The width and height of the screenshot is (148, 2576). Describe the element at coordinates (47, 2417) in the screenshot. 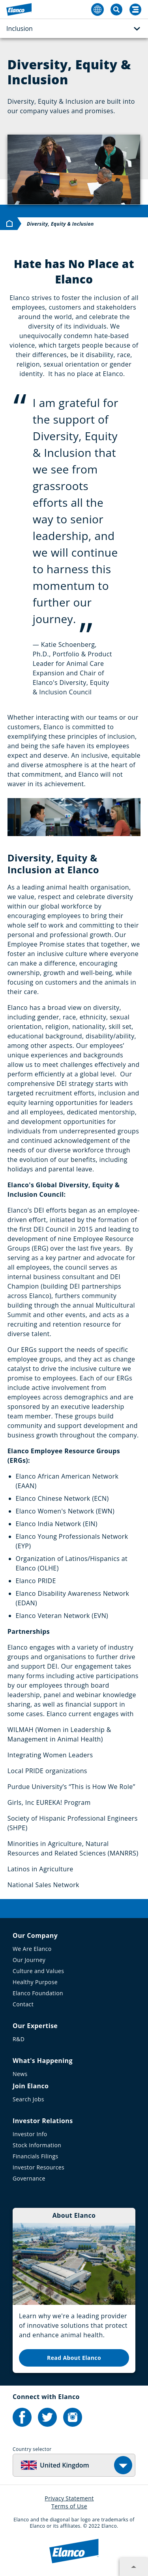

I see `[Elanco's Twitter]` at that location.